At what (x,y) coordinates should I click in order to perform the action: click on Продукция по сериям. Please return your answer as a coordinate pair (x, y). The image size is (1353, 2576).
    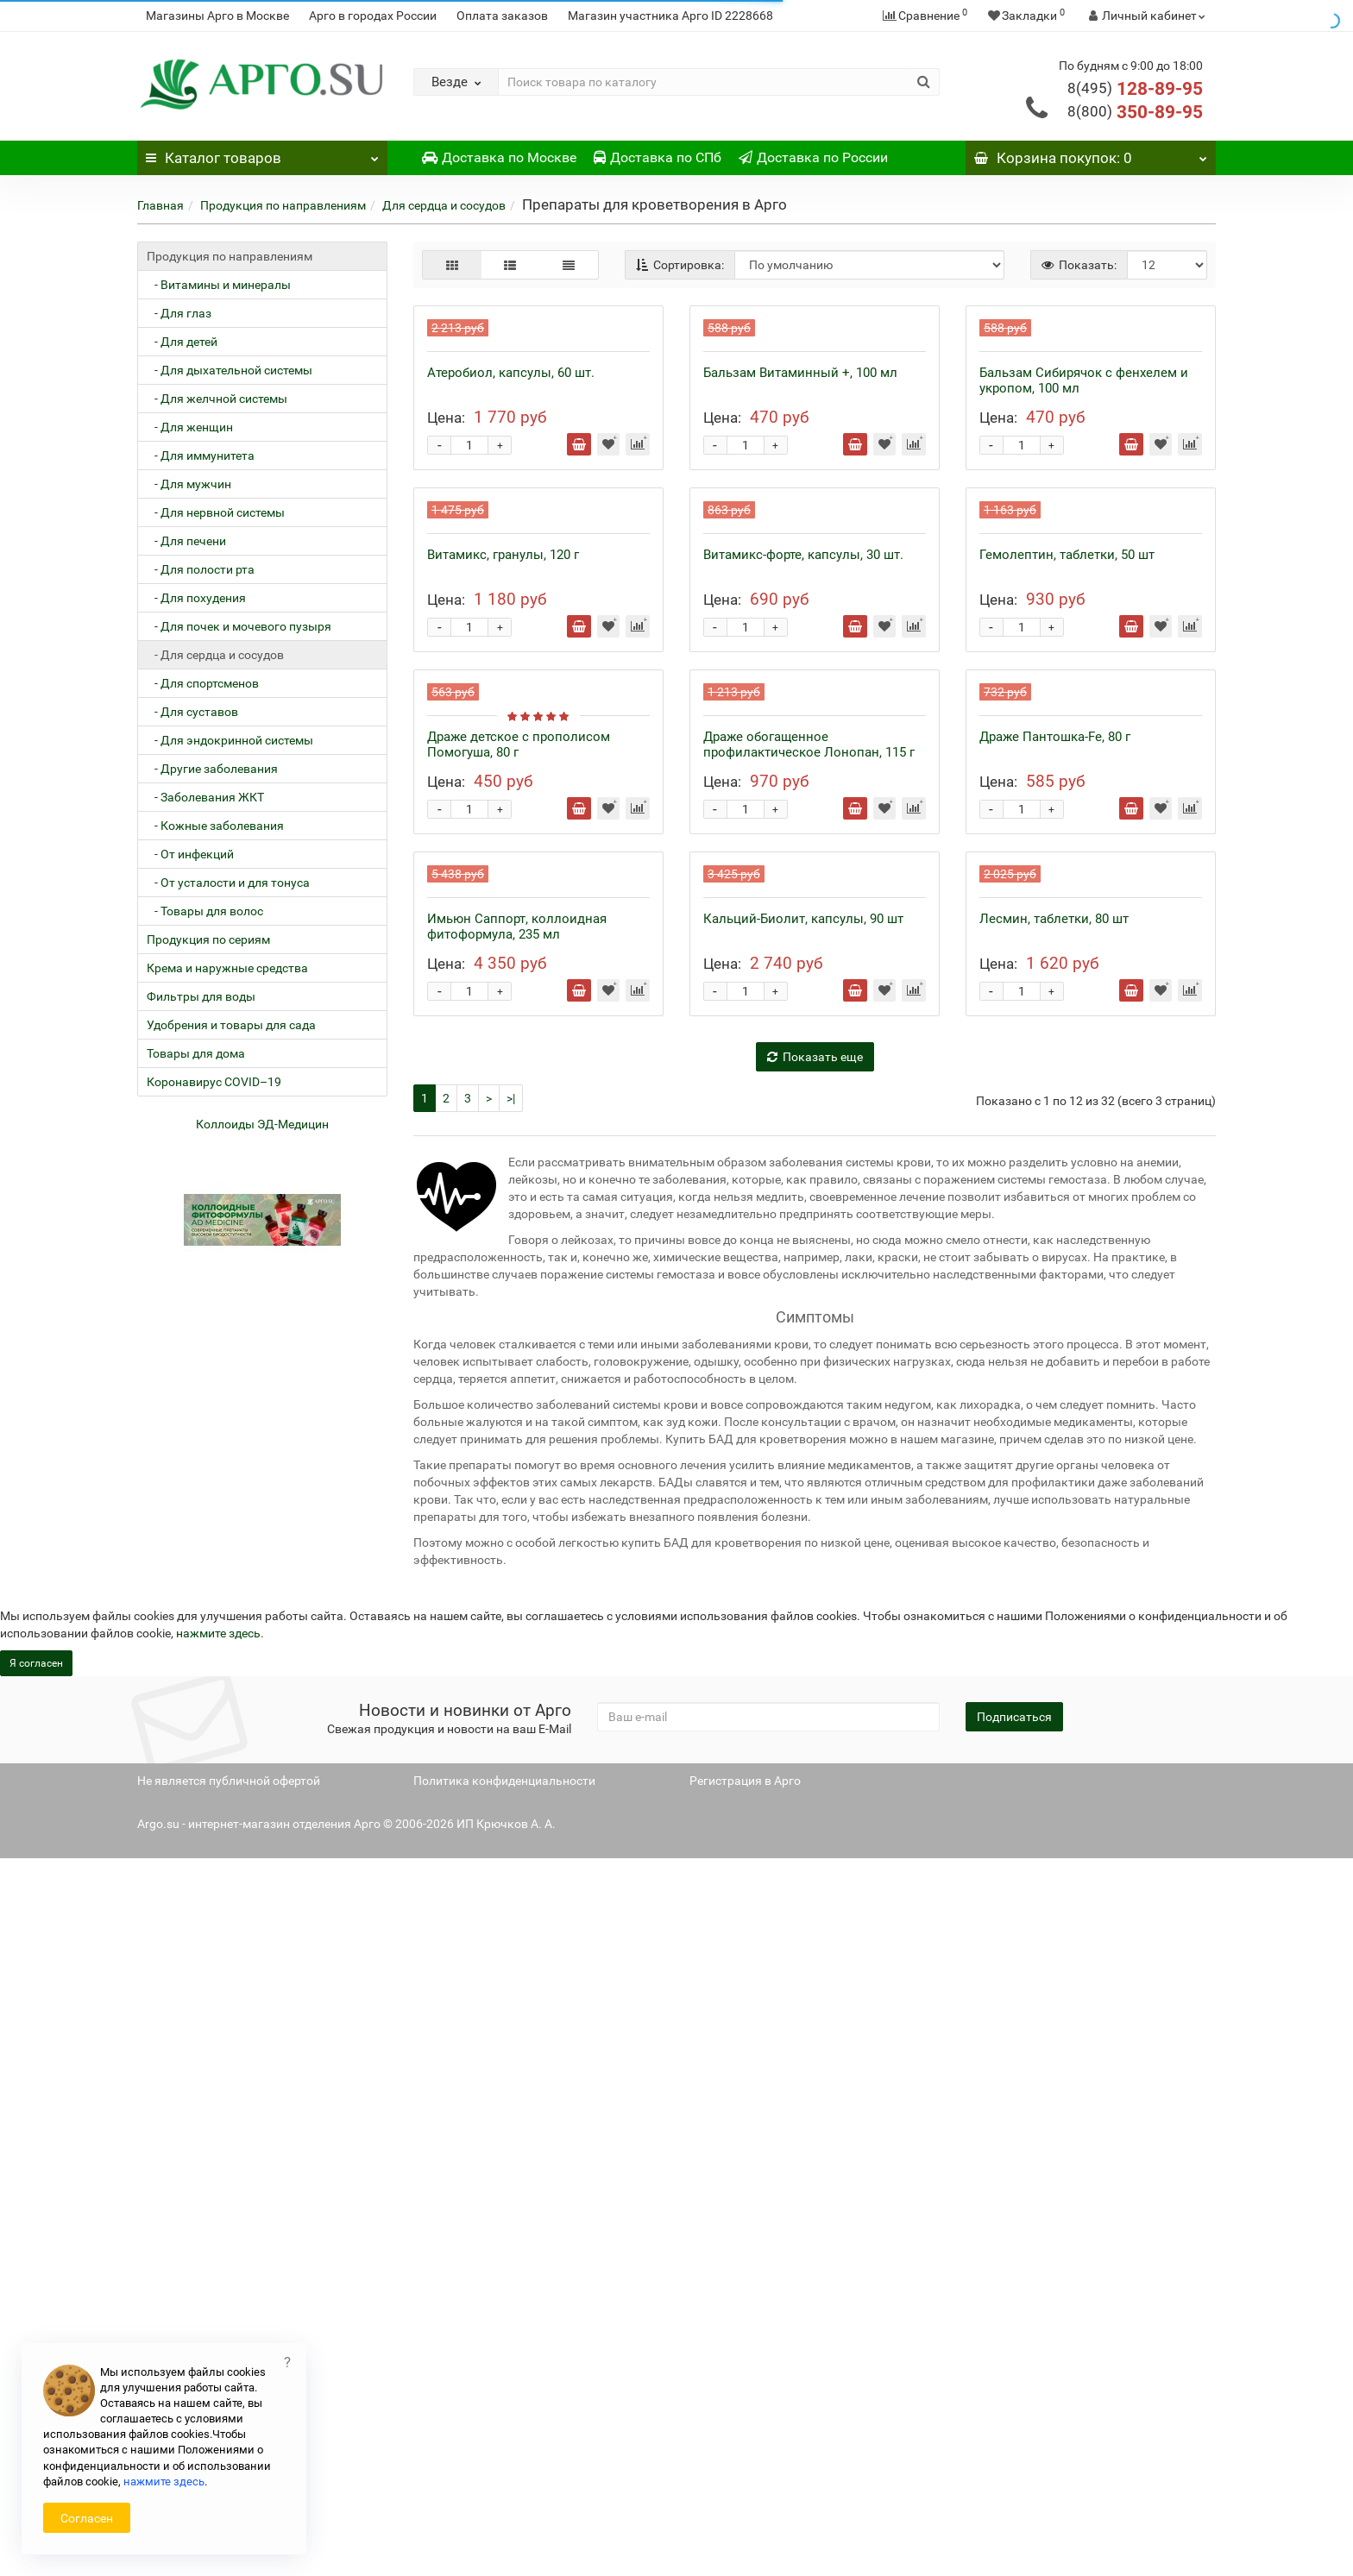
    Looking at the image, I should click on (208, 939).